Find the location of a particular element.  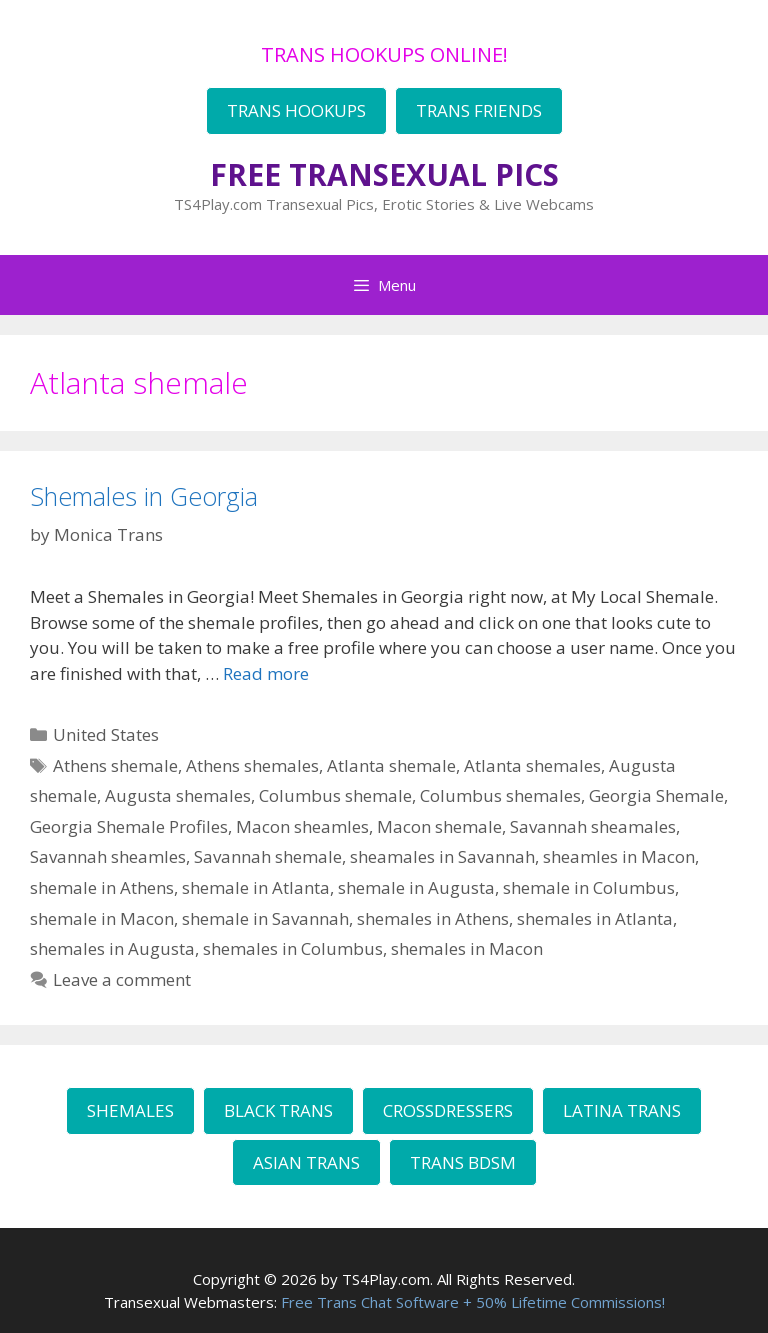

shemale in Savannah is located at coordinates (265, 918).